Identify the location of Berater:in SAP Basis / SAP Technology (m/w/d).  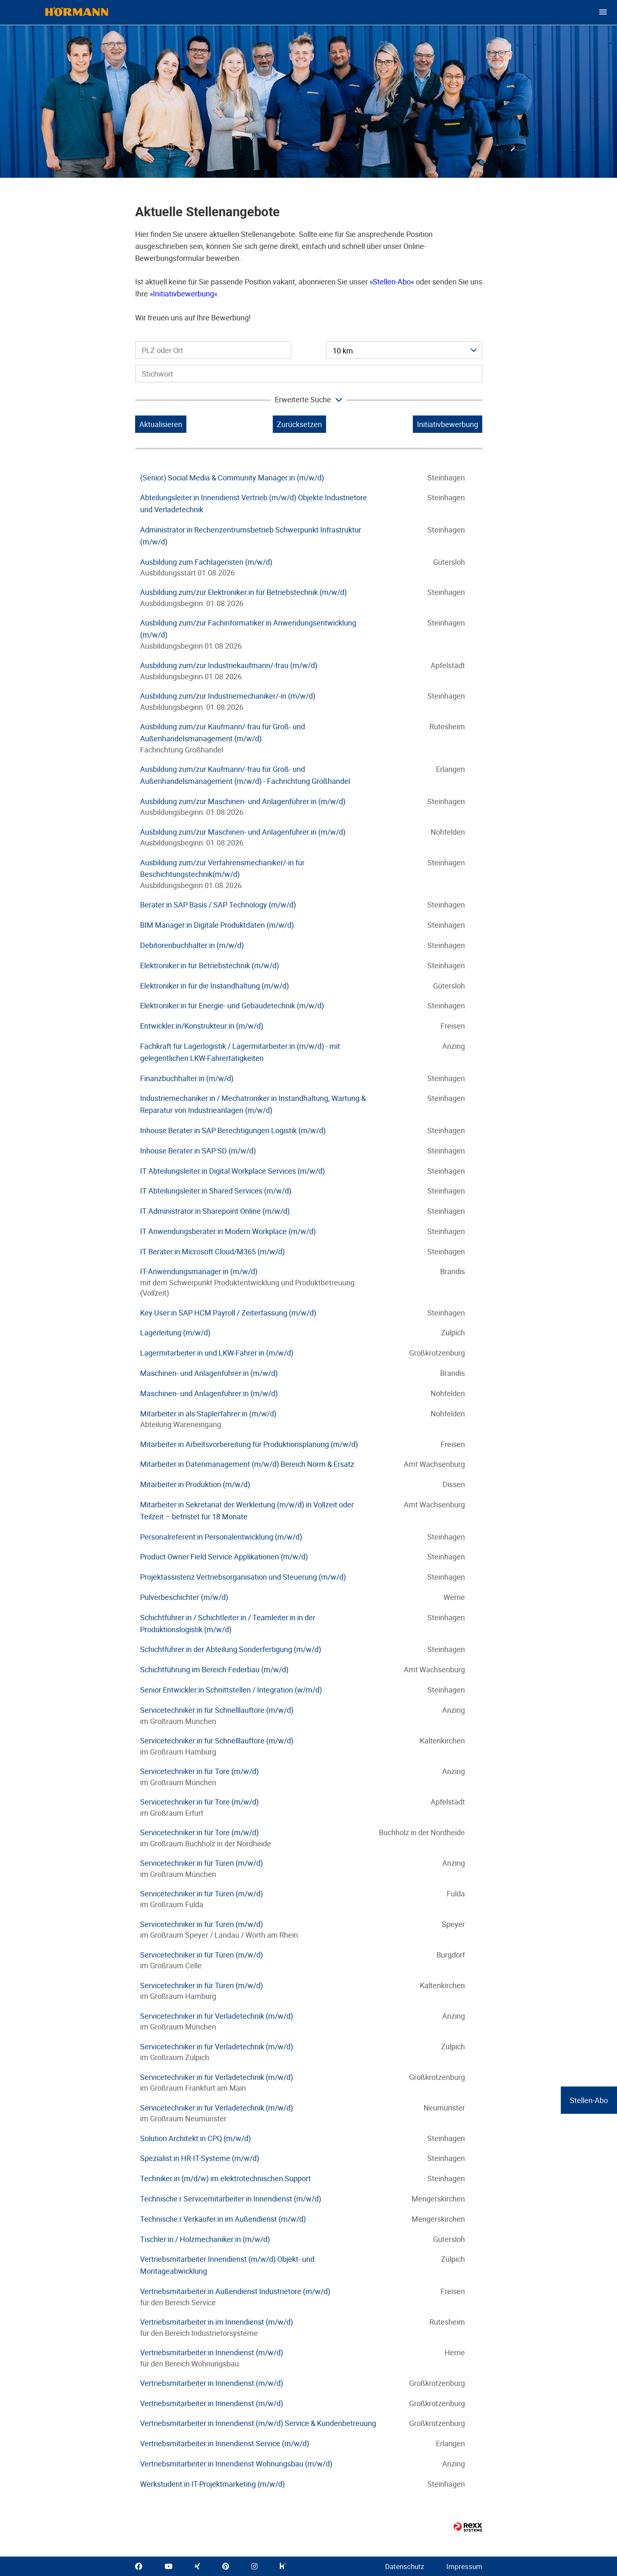
(218, 905).